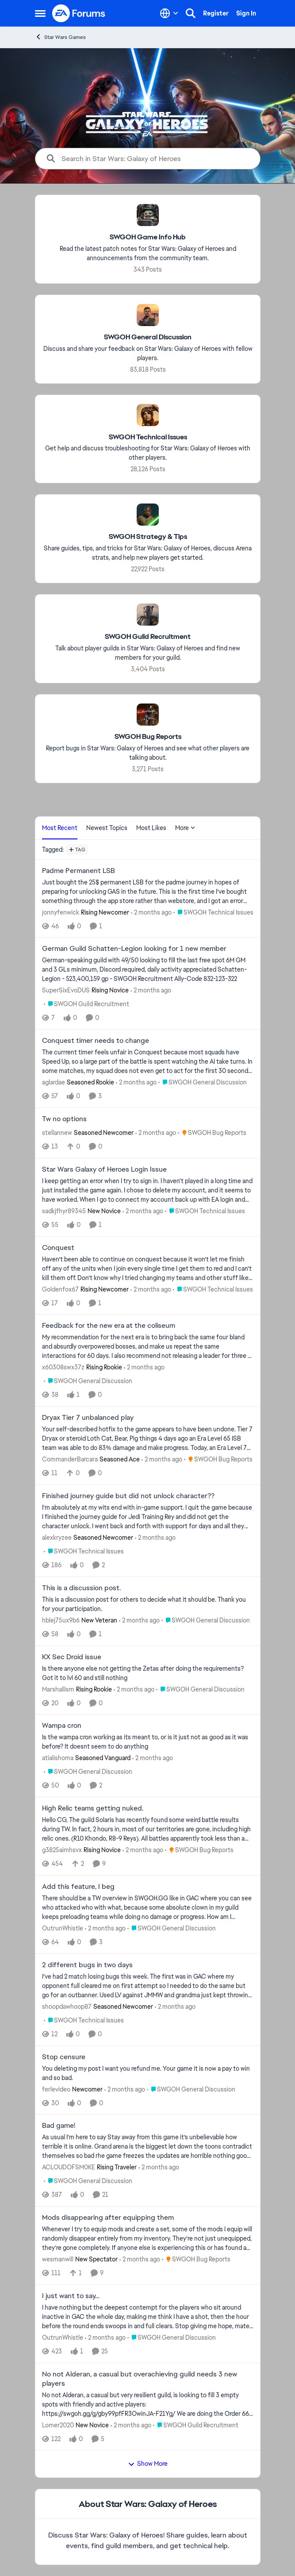 The width and height of the screenshot is (295, 2576). Describe the element at coordinates (62, 1928) in the screenshot. I see `OutrunWhistle [View Profile: OutrunWhistle,]` at that location.